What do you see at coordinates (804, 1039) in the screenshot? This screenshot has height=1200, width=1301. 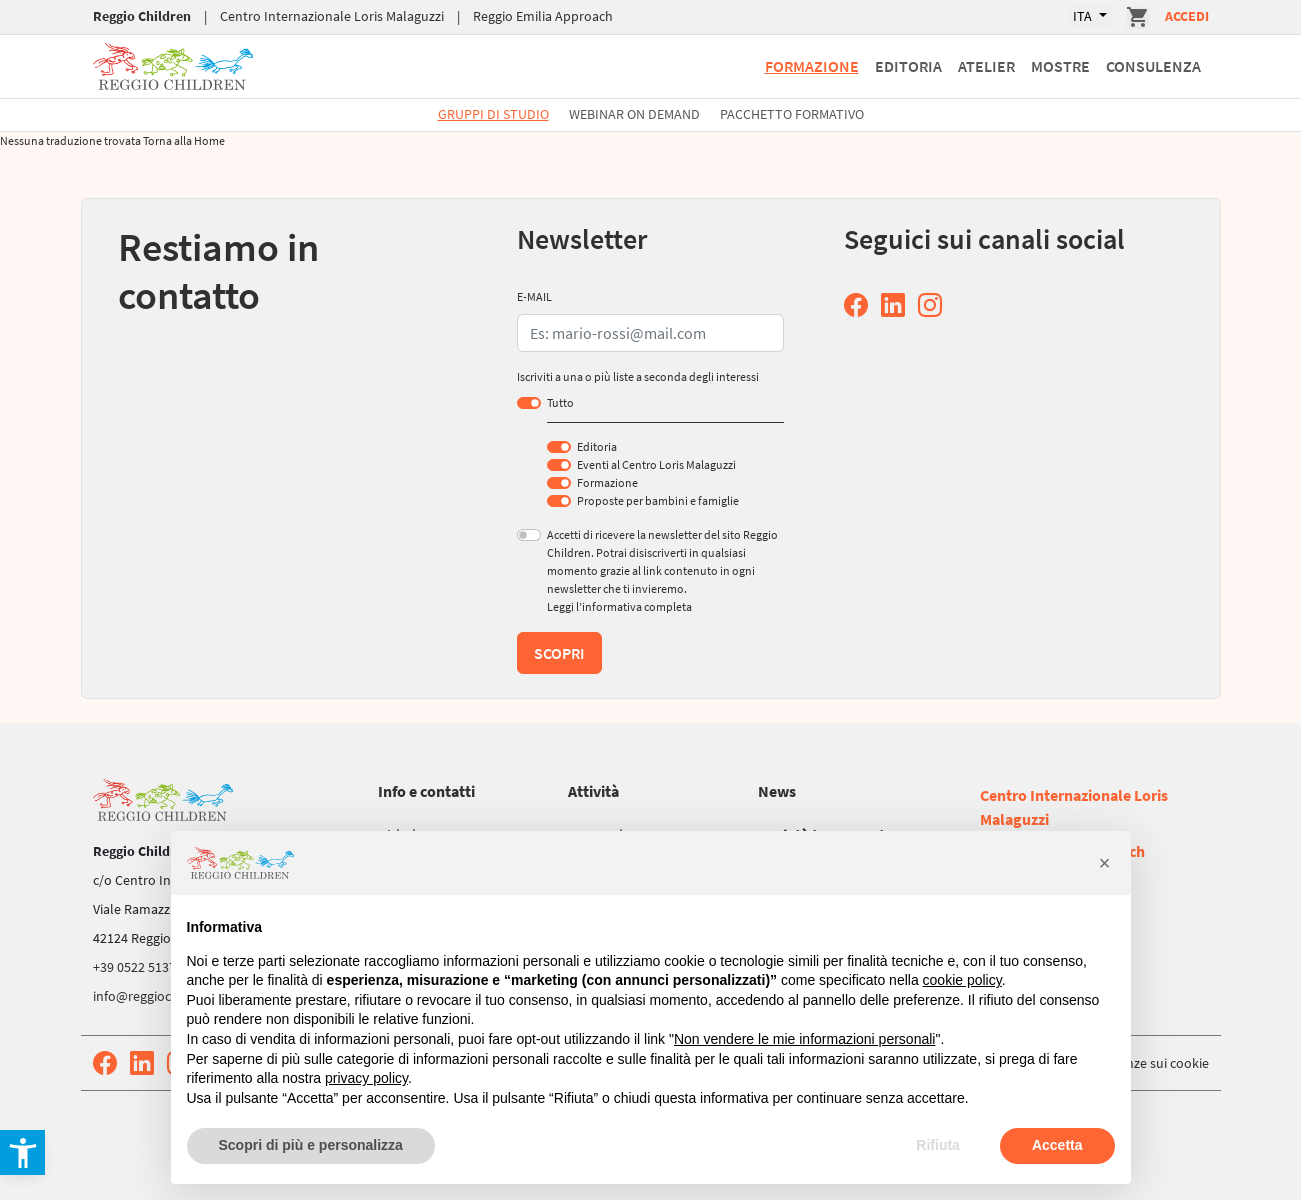 I see `Non vendere le mie informazioni personali` at bounding box center [804, 1039].